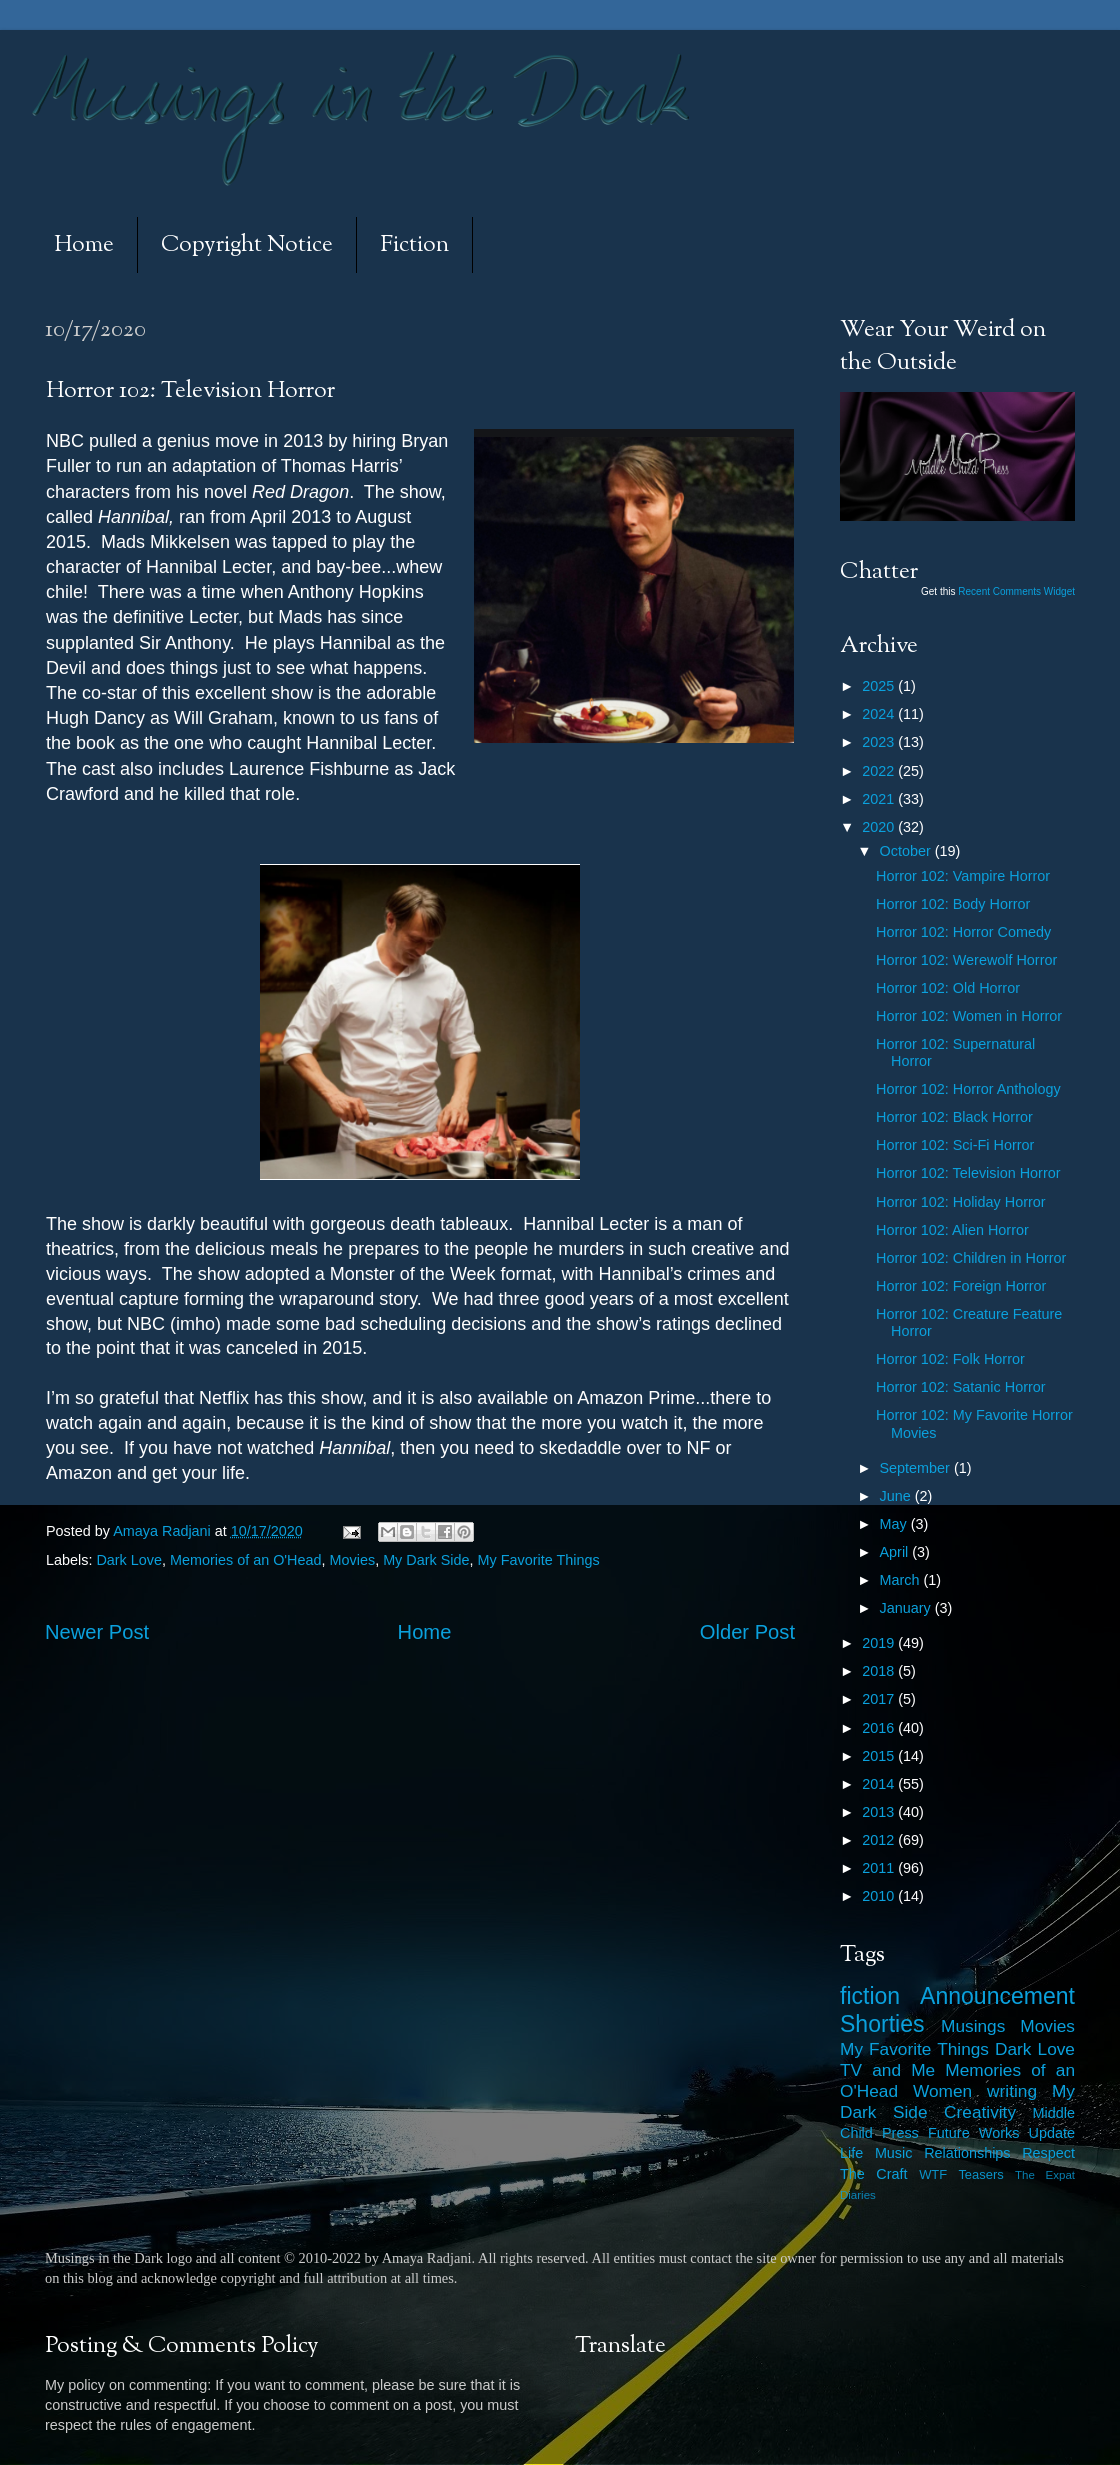 This screenshot has width=1120, height=2465. I want to click on Horror 102: Television Horror, so click(968, 1173).